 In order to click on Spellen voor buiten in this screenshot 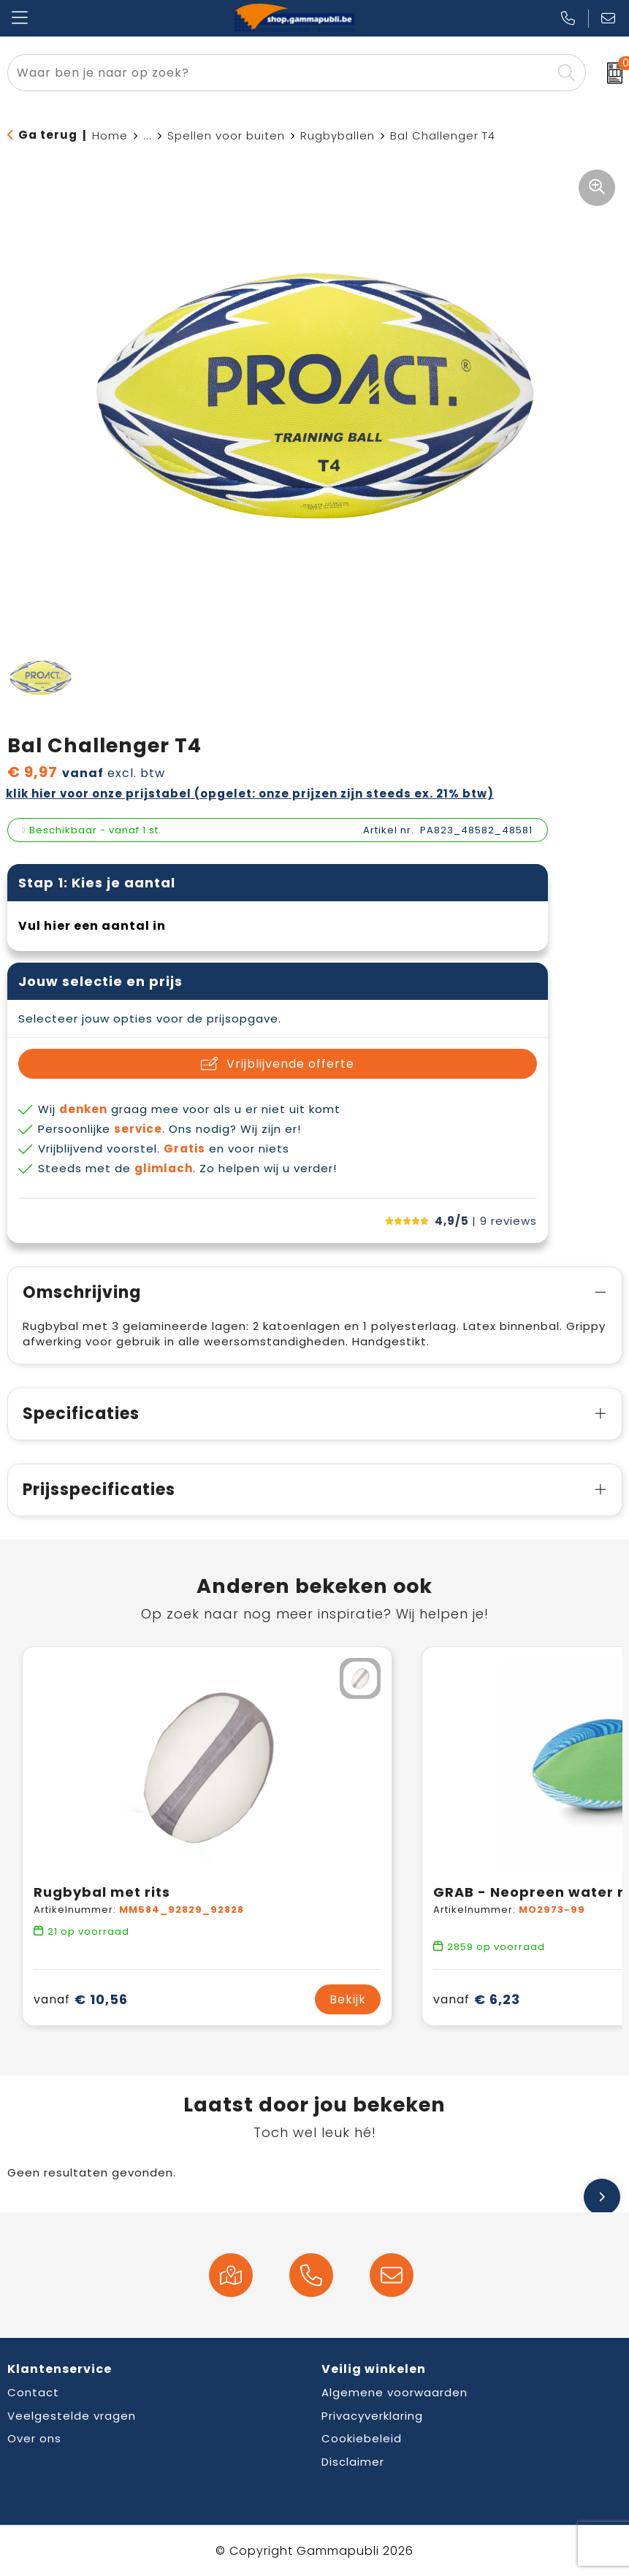, I will do `click(226, 135)`.